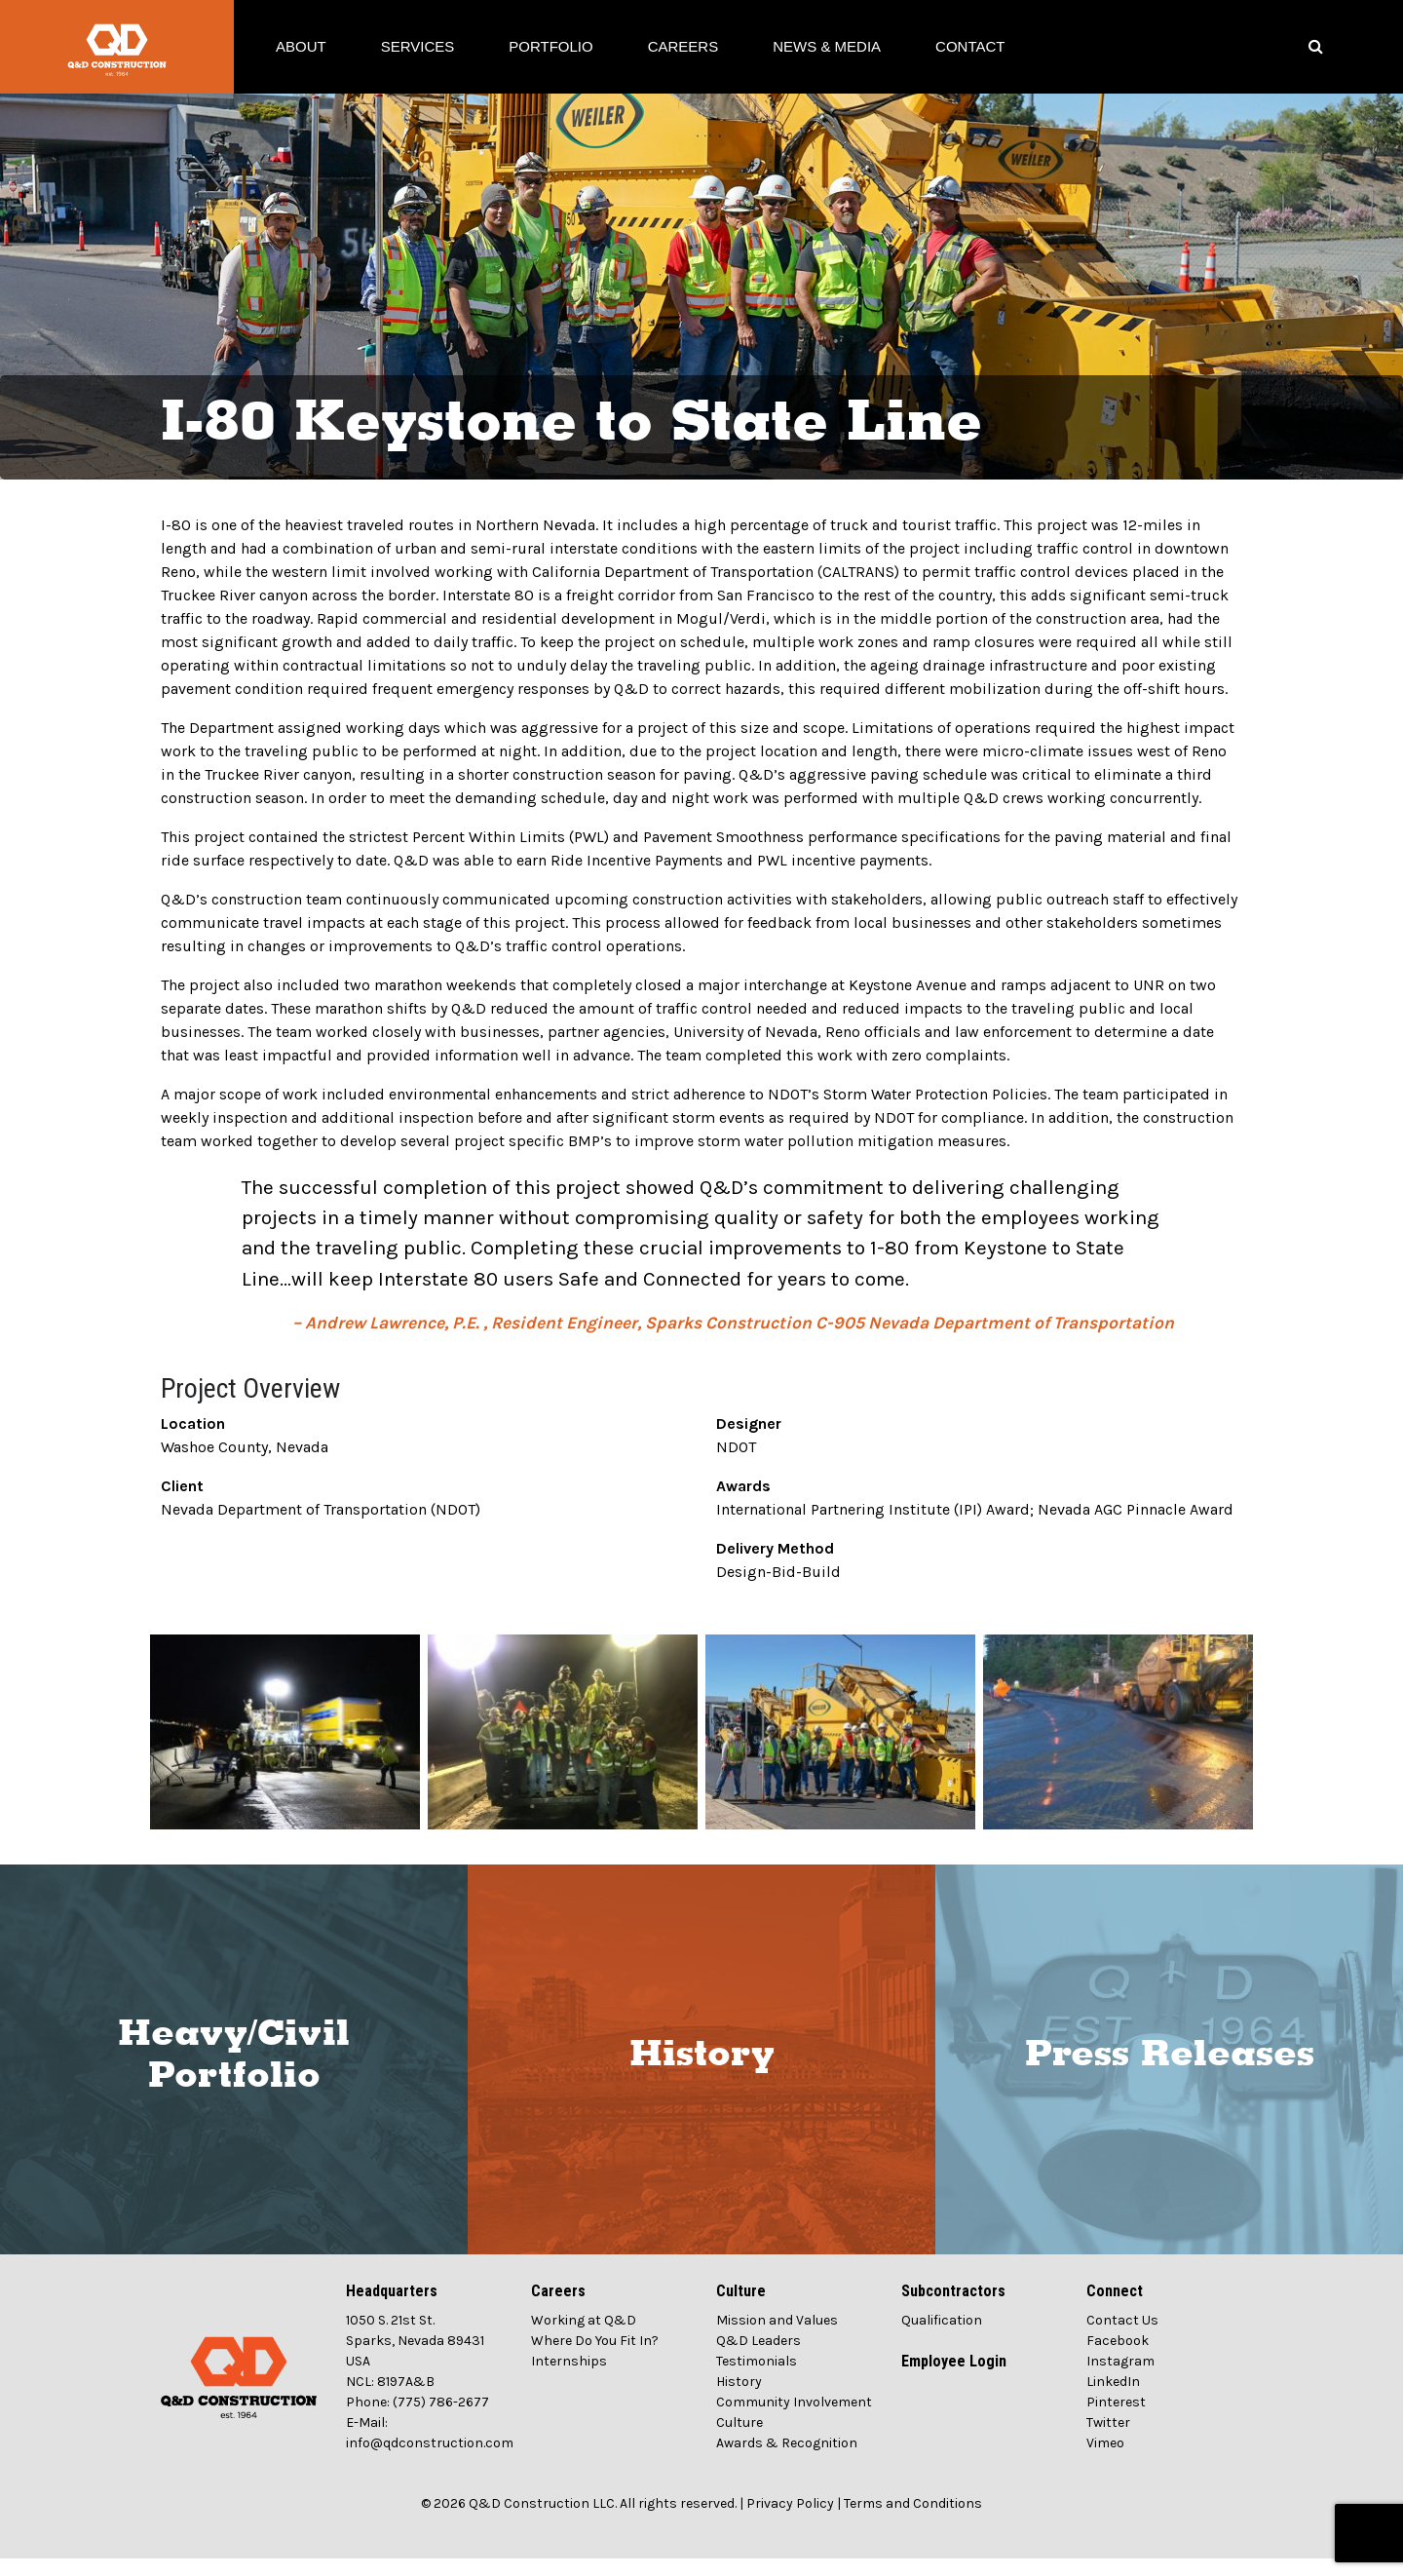 The image size is (1403, 2576). What do you see at coordinates (1169, 2072) in the screenshot?
I see `Press Releases` at bounding box center [1169, 2072].